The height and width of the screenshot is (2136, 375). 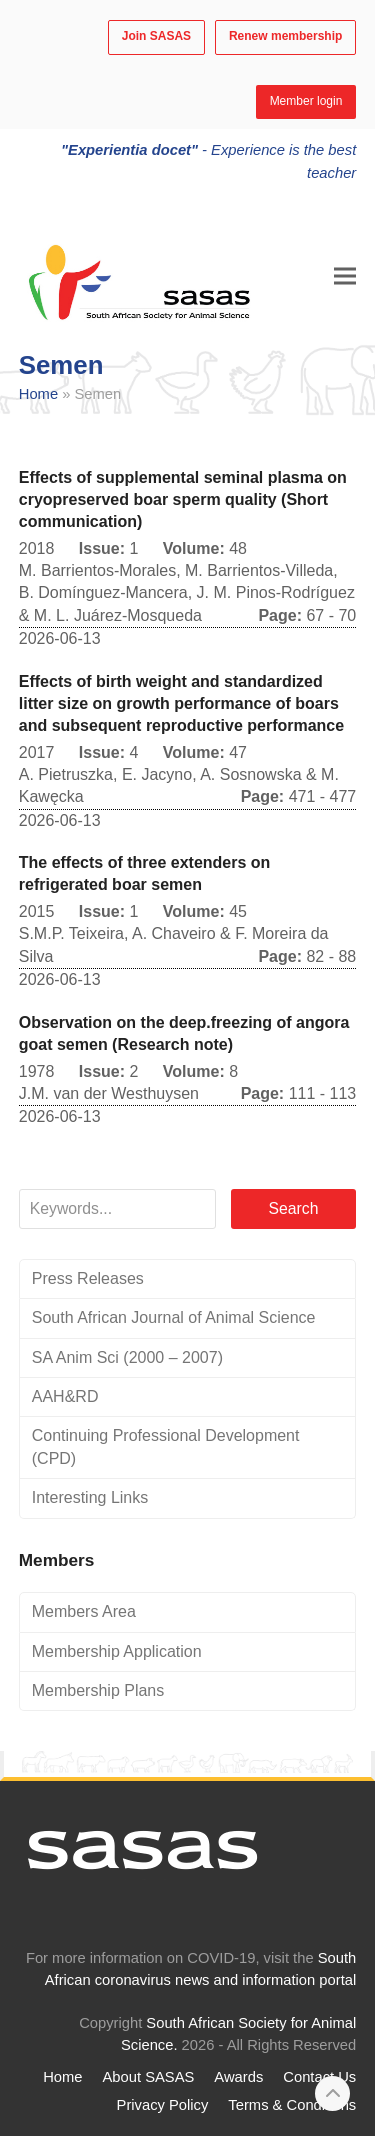 I want to click on About SASAS, so click(x=149, y=2077).